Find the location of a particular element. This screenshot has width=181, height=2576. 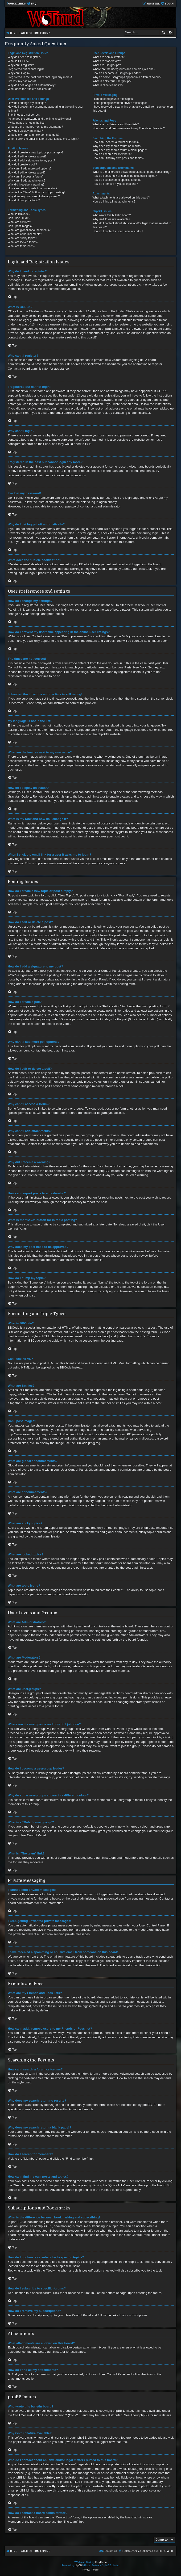

What are global announcements? is located at coordinates (29, 230).